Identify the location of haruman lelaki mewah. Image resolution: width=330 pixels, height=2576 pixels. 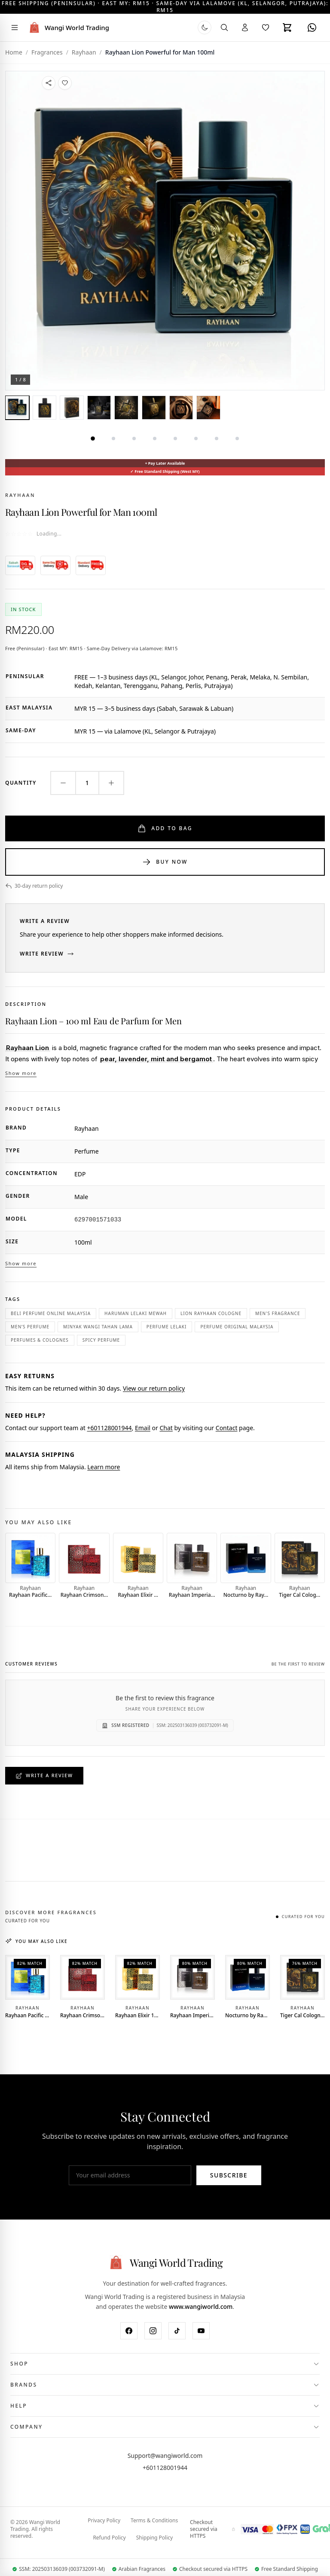
(135, 1313).